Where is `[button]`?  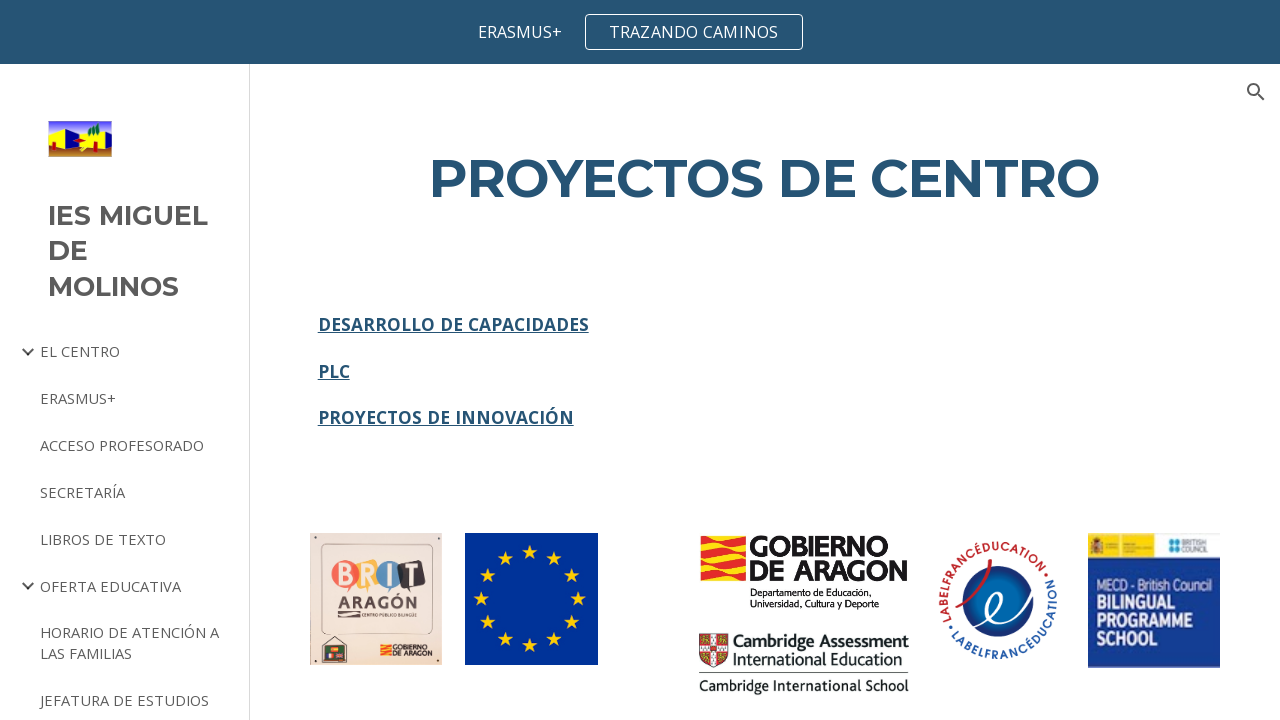 [button] is located at coordinates (1256, 92).